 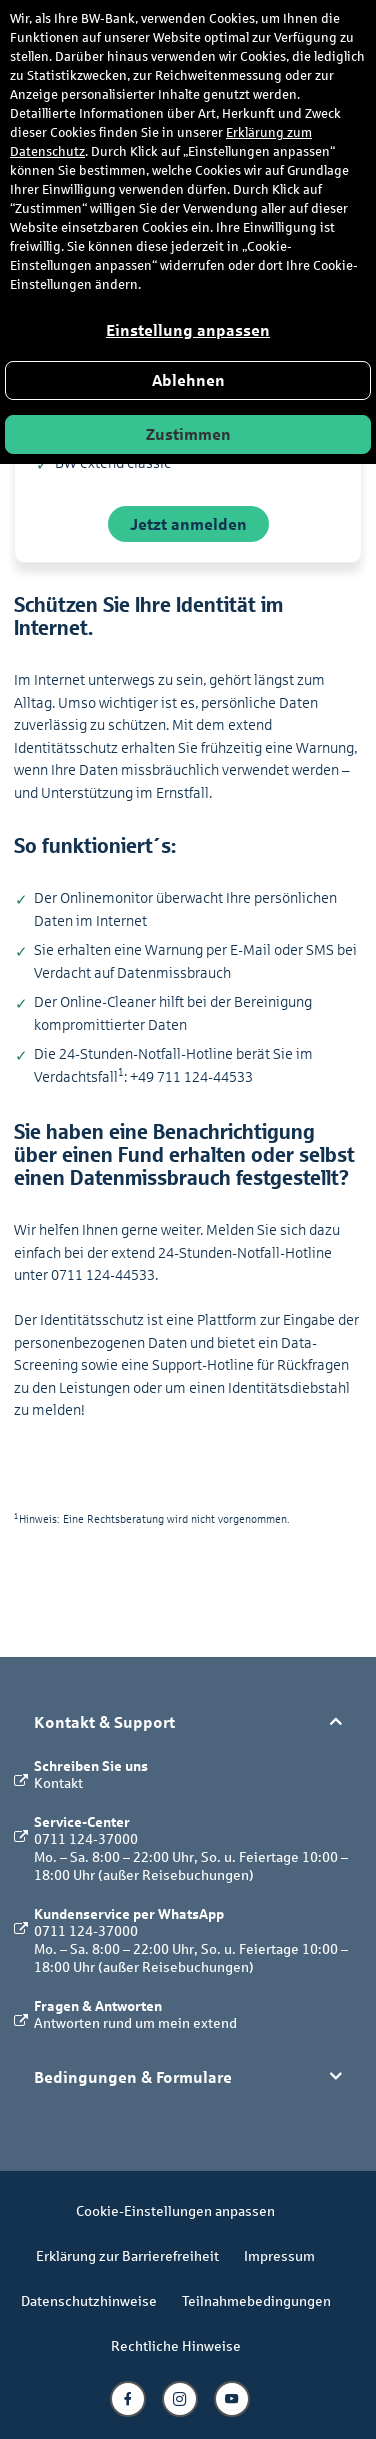 What do you see at coordinates (86, 1838) in the screenshot?
I see `0711 124-37000` at bounding box center [86, 1838].